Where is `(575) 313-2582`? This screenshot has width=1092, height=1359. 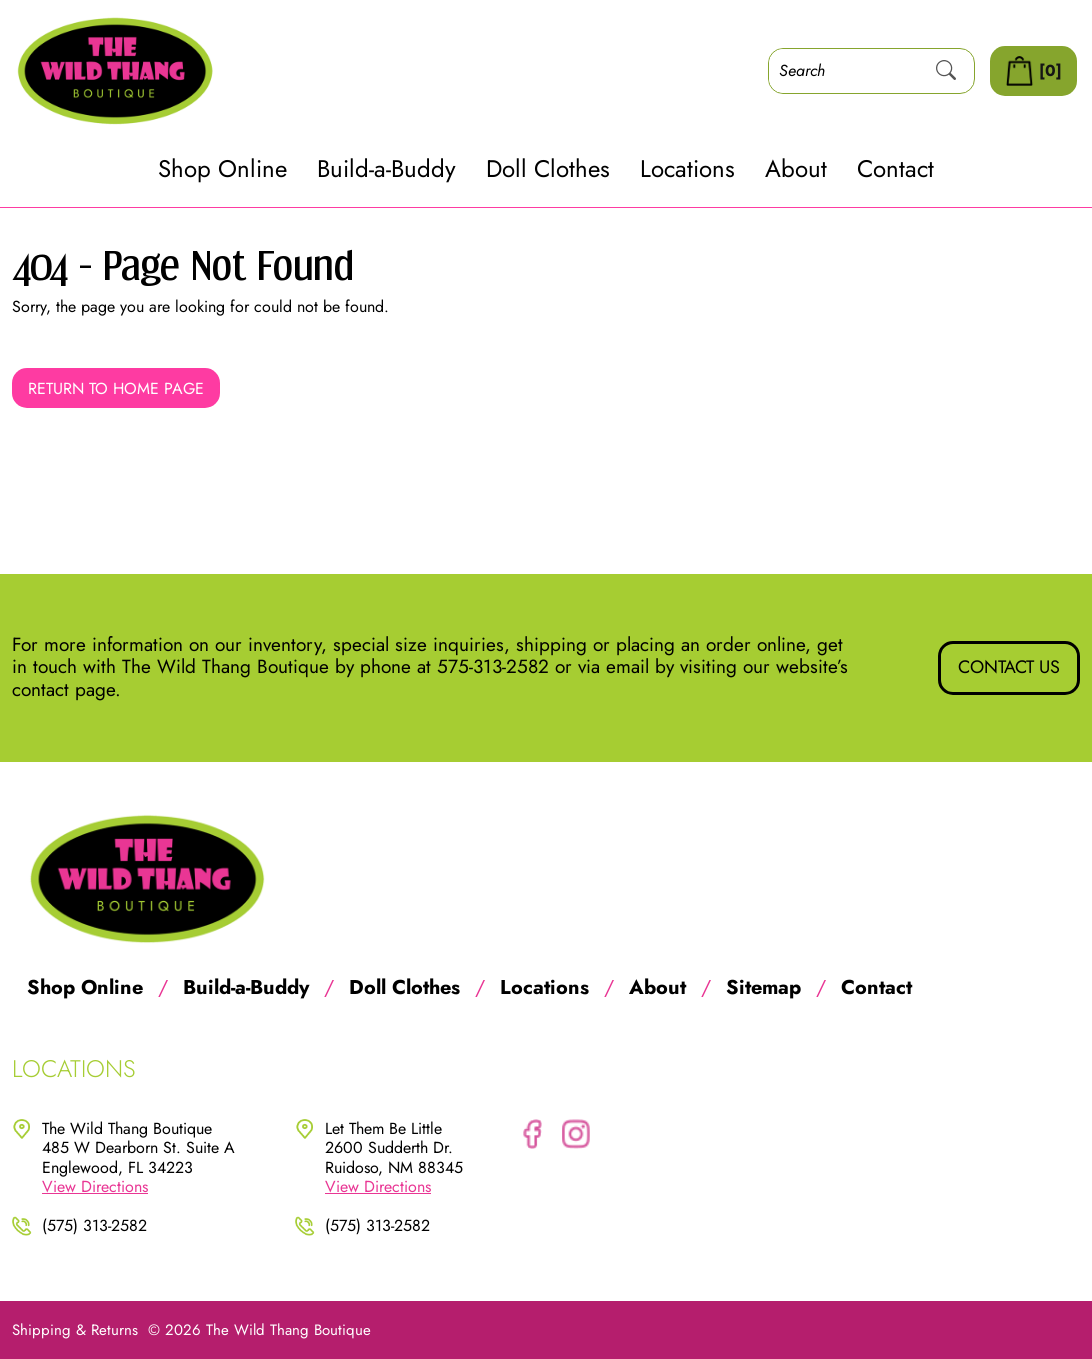 (575) 313-2582 is located at coordinates (94, 1225).